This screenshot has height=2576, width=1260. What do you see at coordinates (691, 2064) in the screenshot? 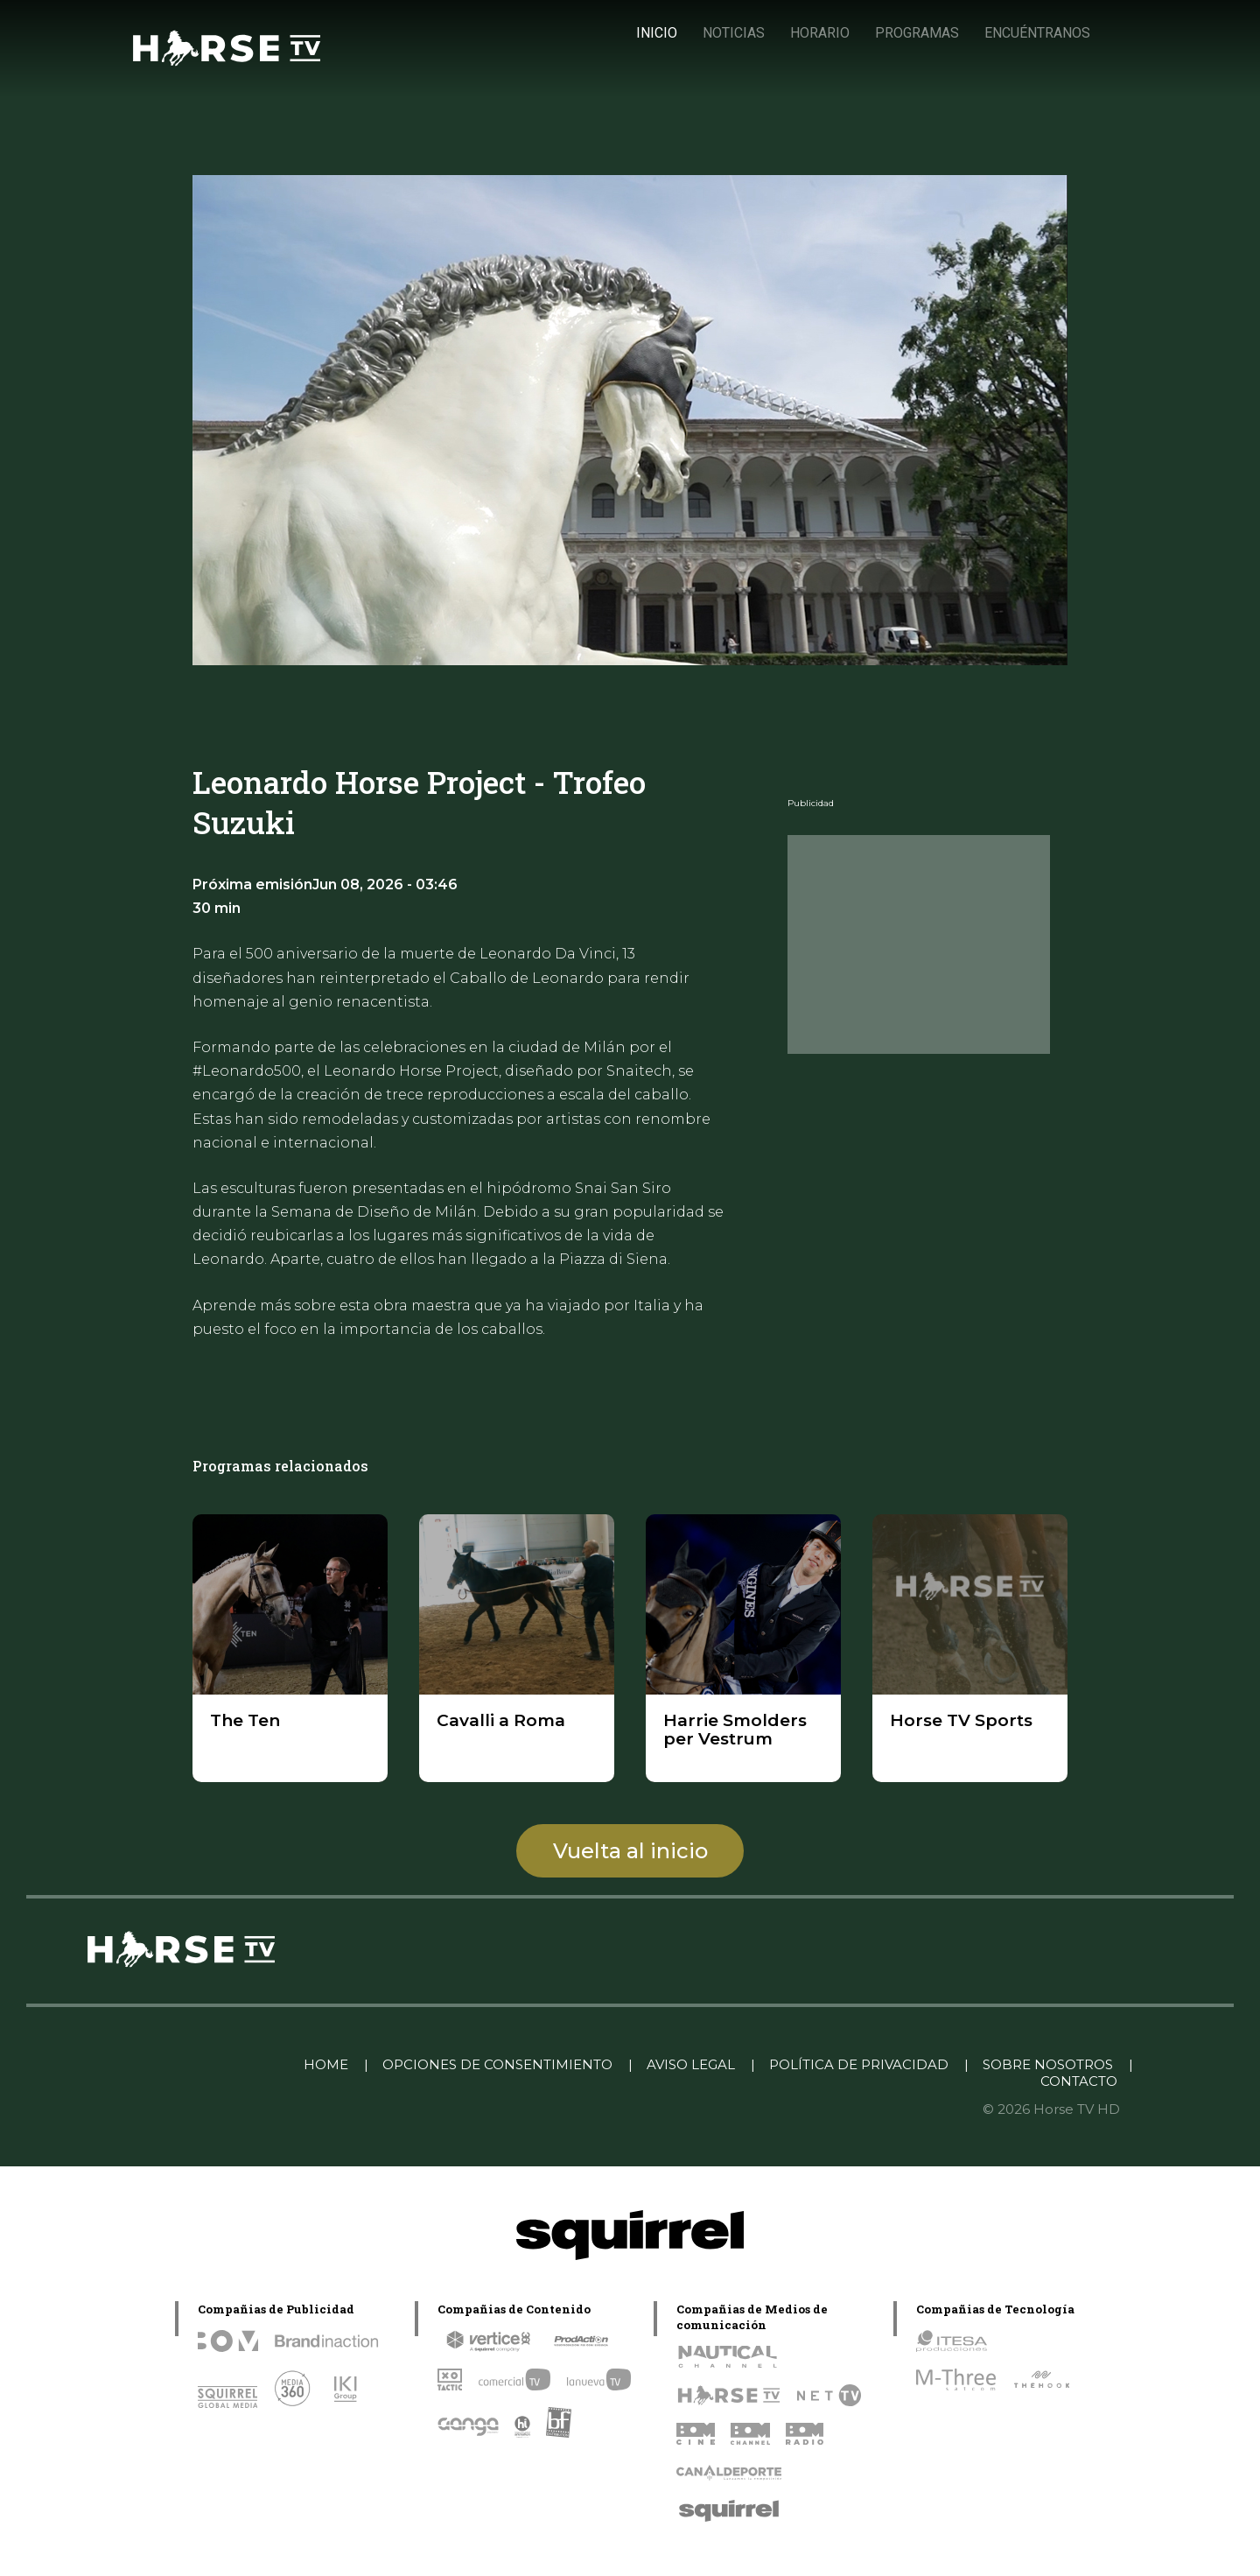
I see `AVISO LEGAL` at bounding box center [691, 2064].